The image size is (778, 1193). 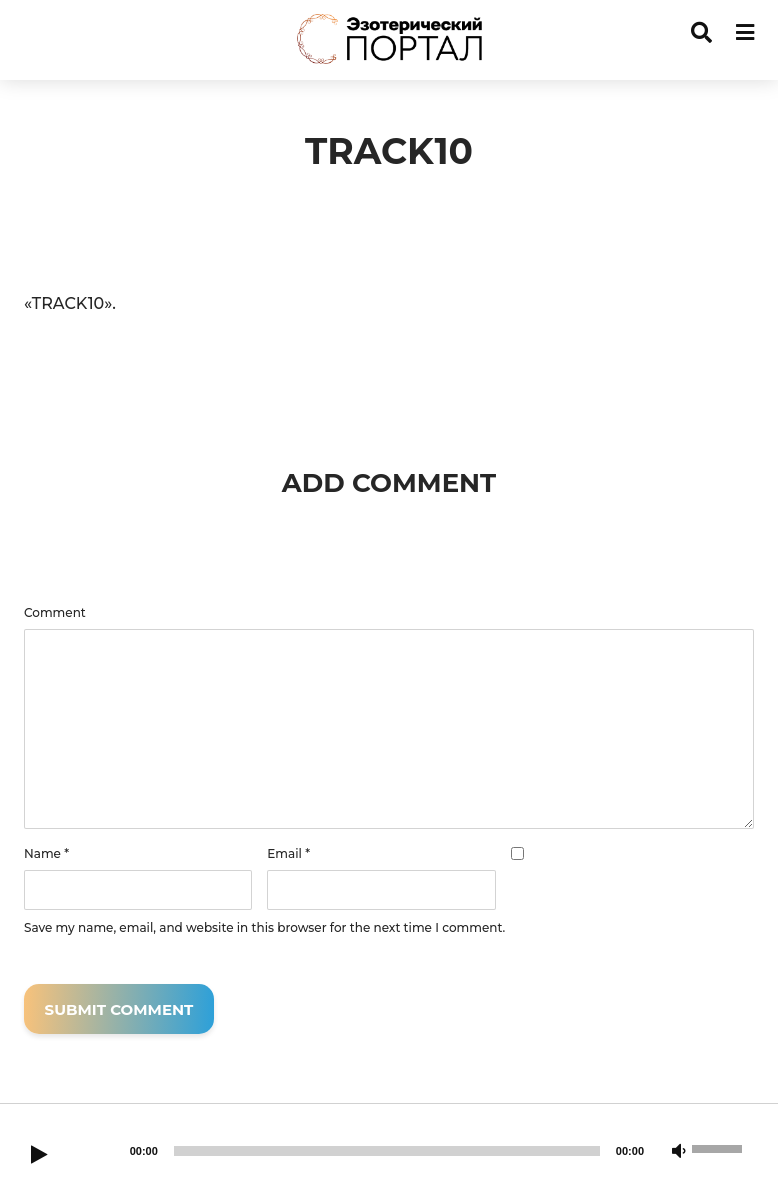 I want to click on [Play], so click(x=39, y=1156).